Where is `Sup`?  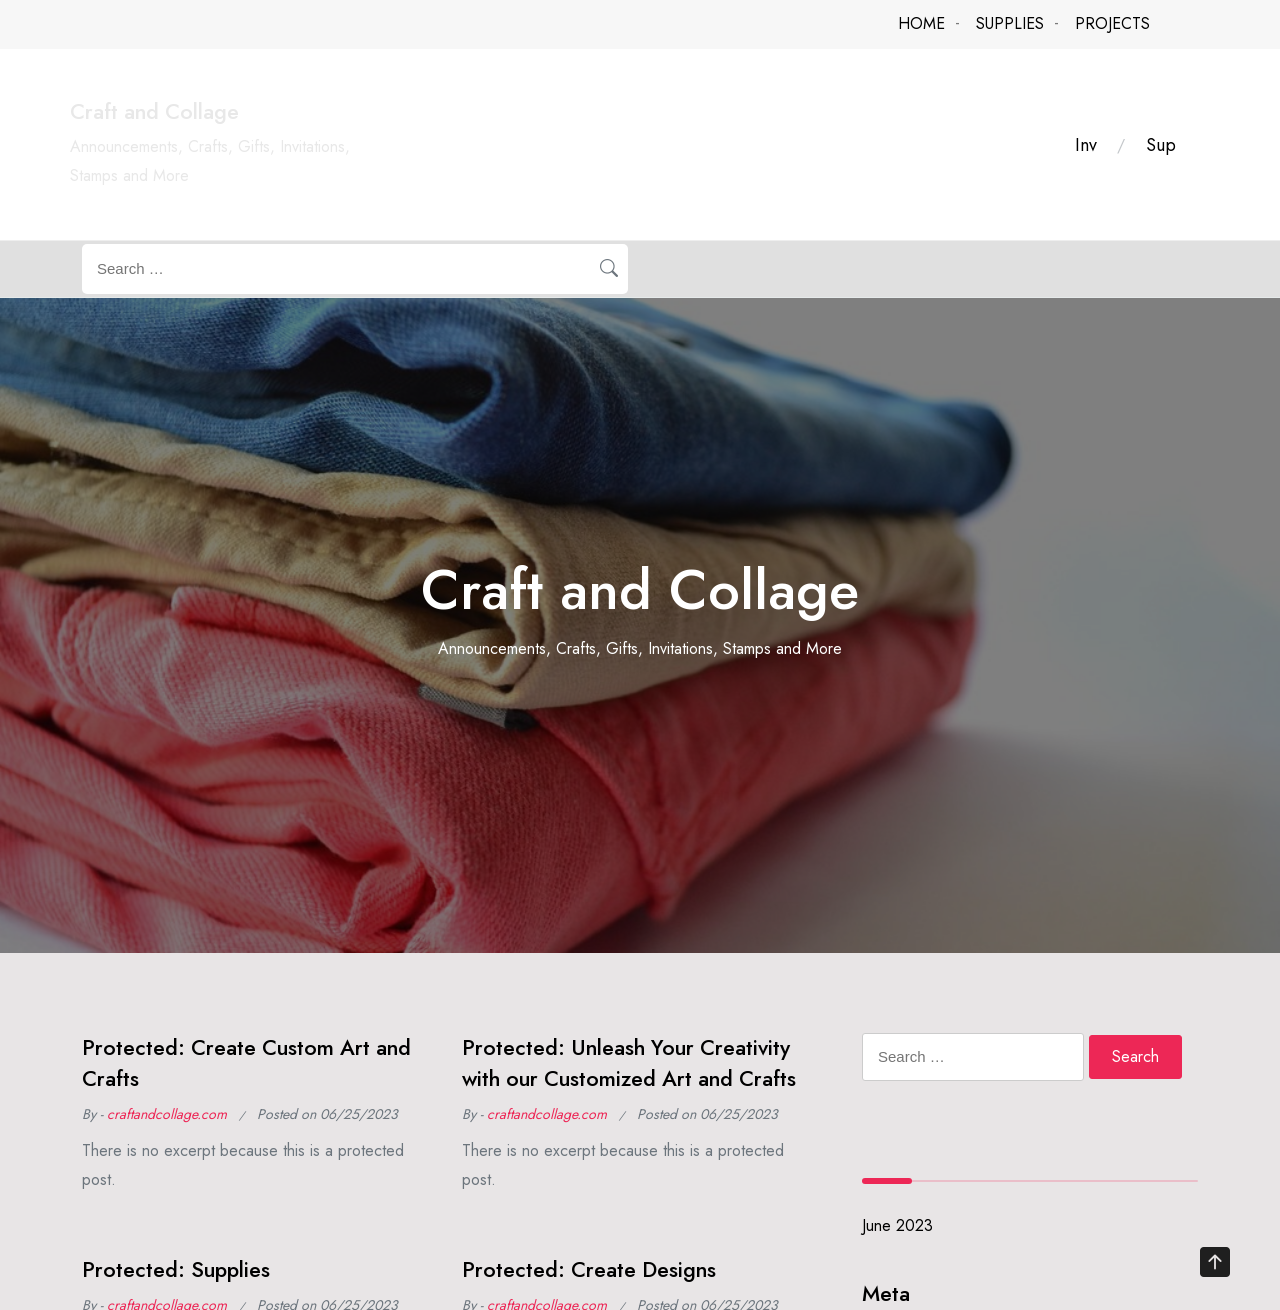
Sup is located at coordinates (1161, 145).